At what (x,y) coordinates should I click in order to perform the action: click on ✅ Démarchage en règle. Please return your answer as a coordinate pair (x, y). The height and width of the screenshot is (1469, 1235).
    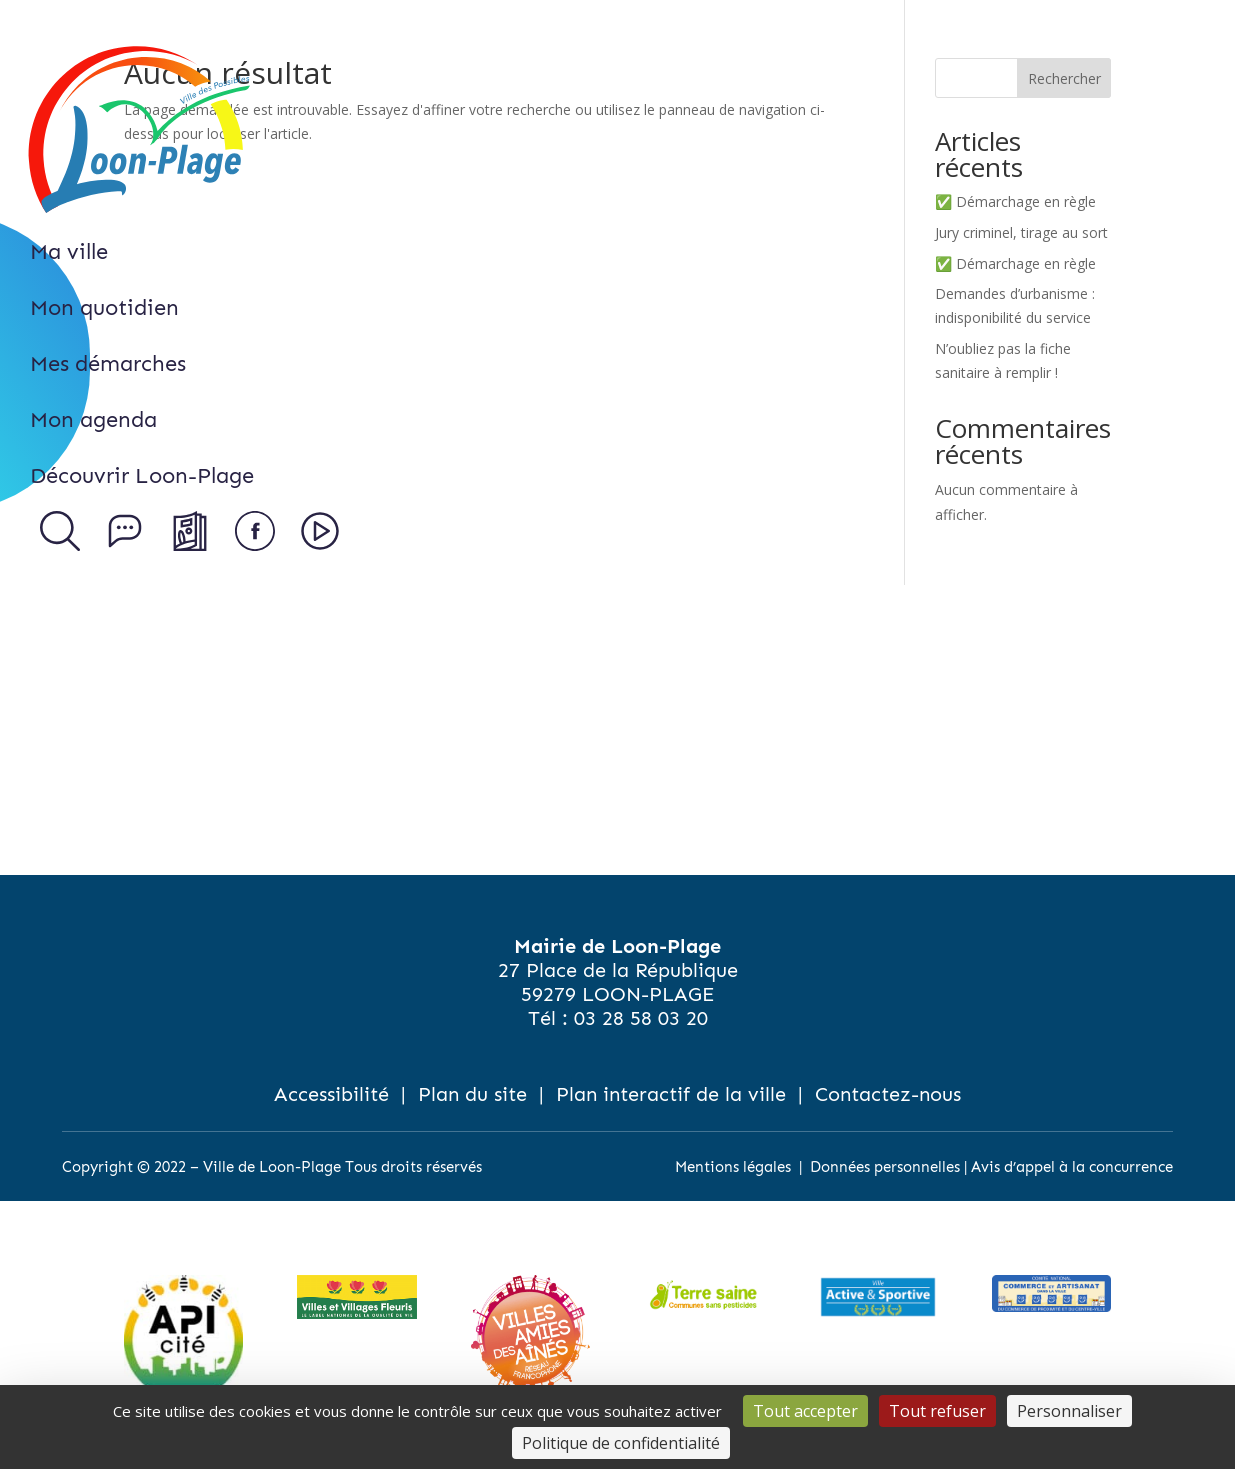
    Looking at the image, I should click on (1015, 201).